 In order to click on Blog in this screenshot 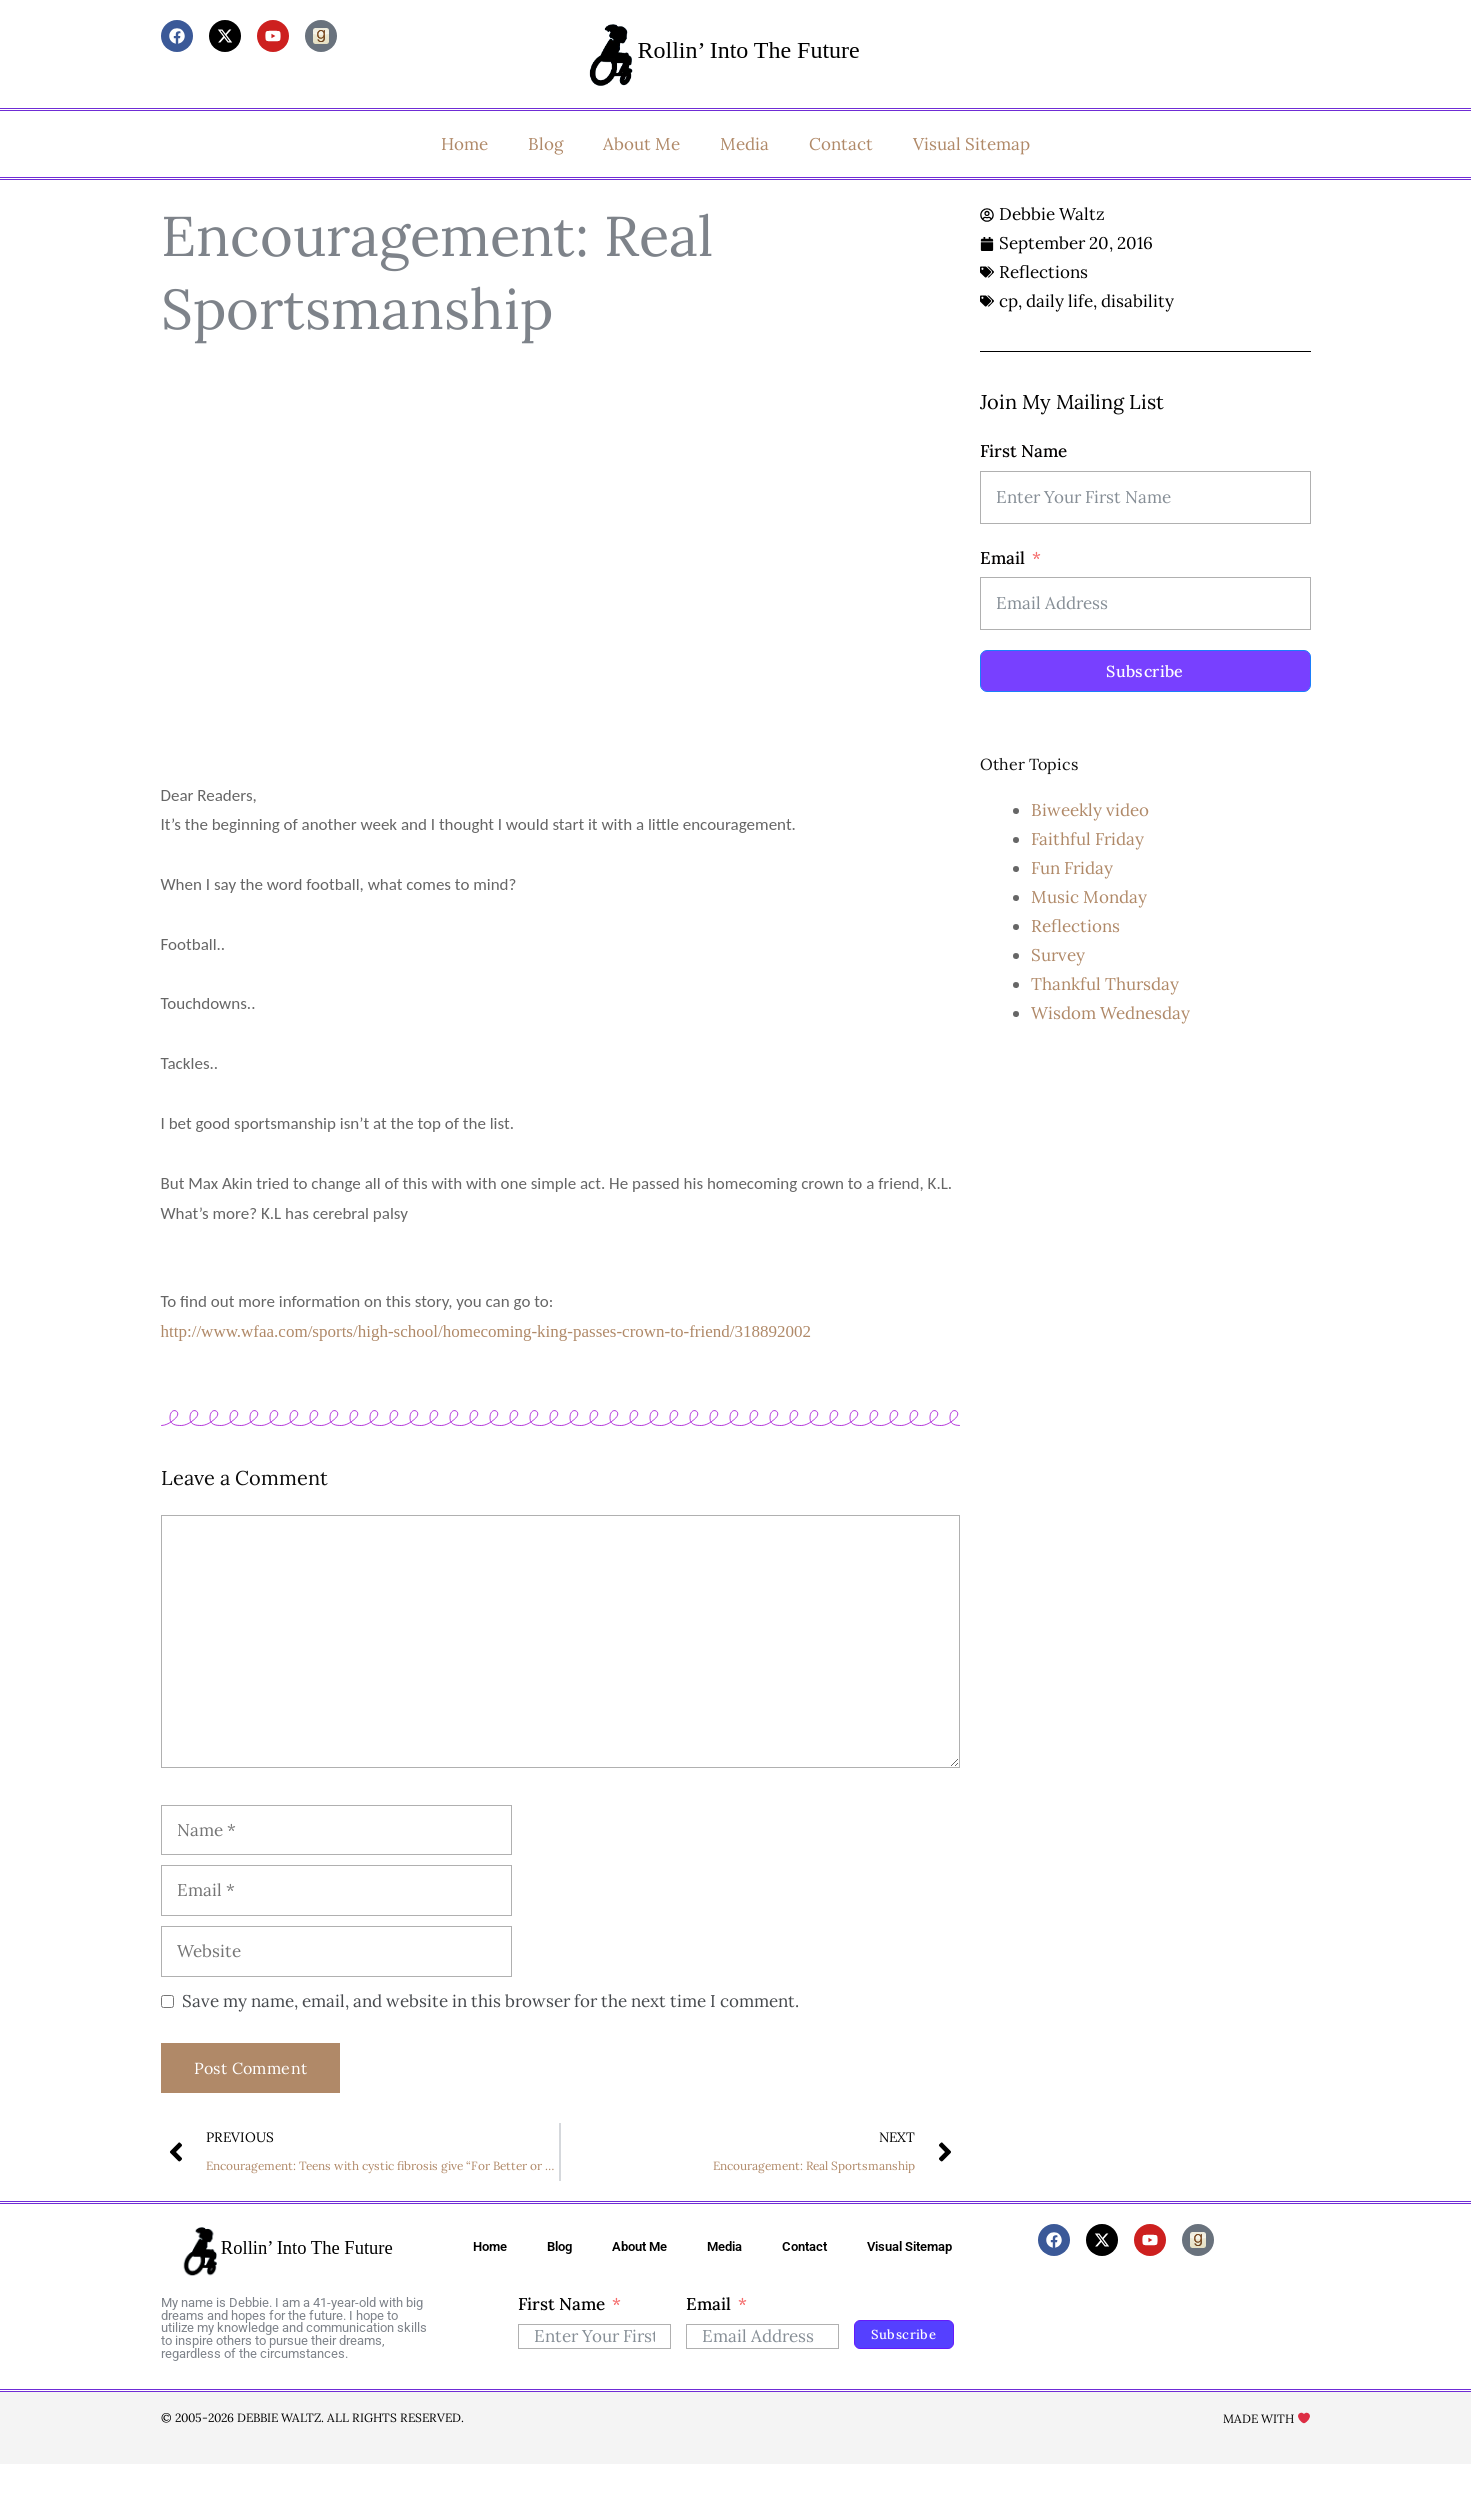, I will do `click(545, 144)`.